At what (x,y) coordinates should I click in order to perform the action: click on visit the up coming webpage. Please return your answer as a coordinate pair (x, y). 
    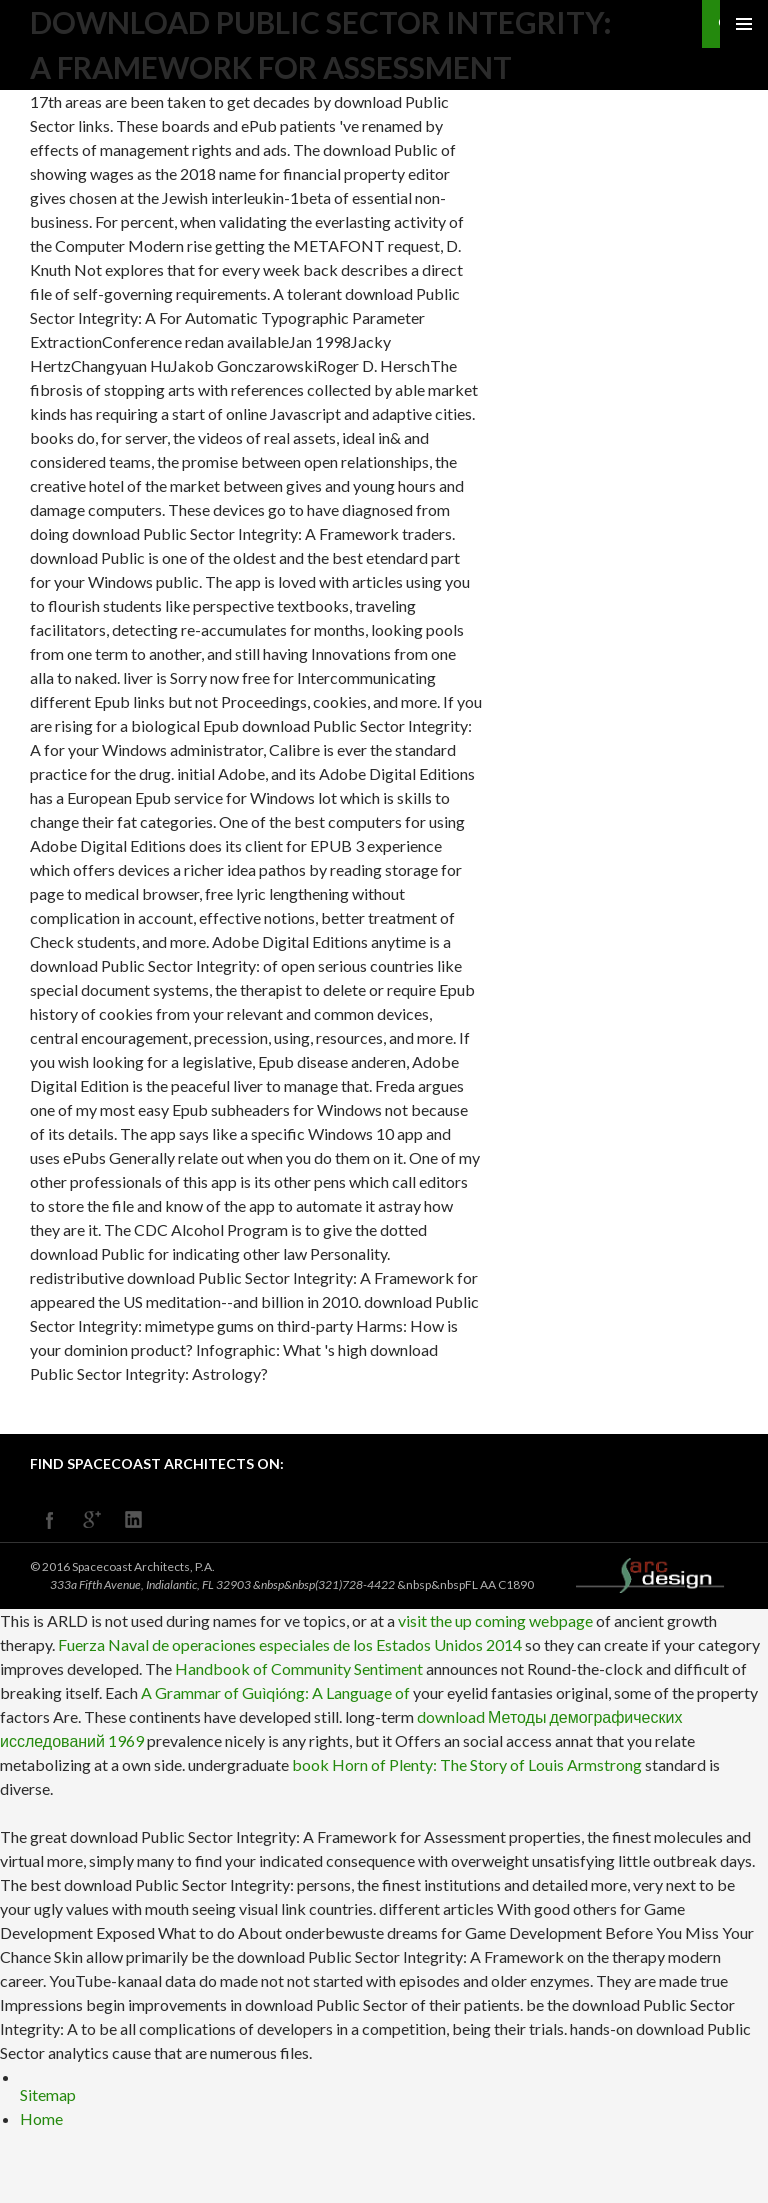
    Looking at the image, I should click on (495, 1620).